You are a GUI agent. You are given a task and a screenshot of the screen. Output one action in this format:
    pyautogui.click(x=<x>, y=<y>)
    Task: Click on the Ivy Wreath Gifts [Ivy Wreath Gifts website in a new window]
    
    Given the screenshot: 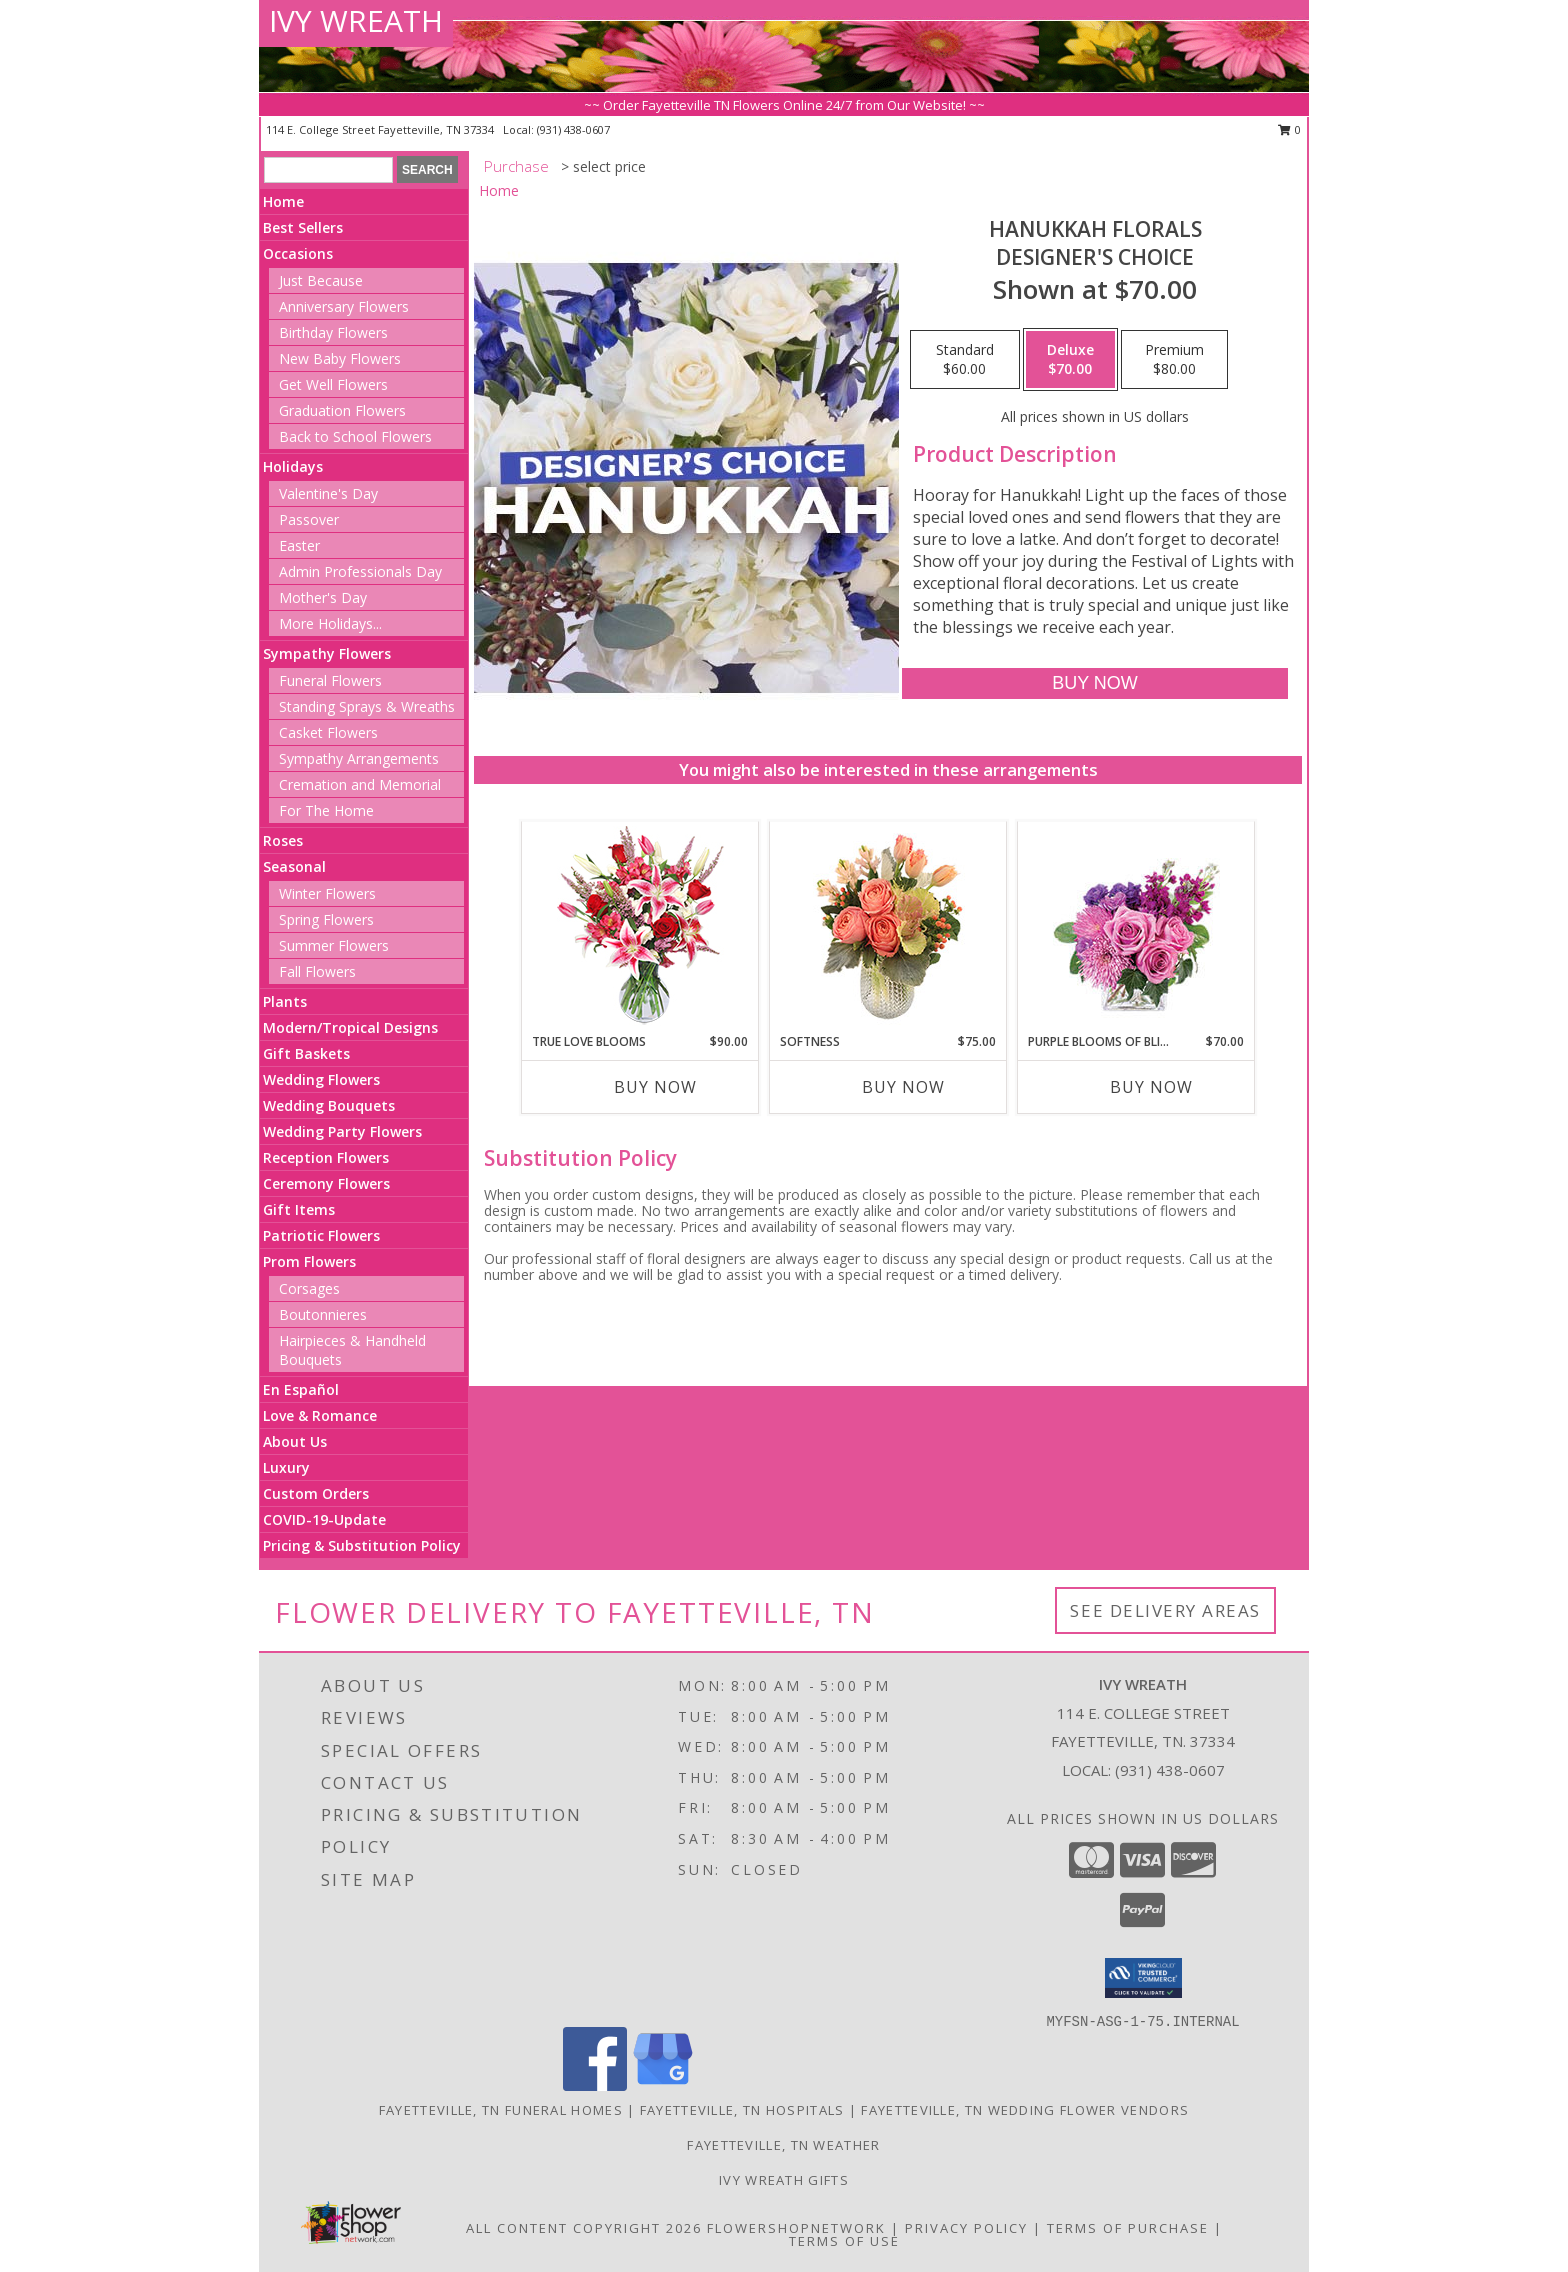 What is the action you would take?
    pyautogui.click(x=784, y=2180)
    